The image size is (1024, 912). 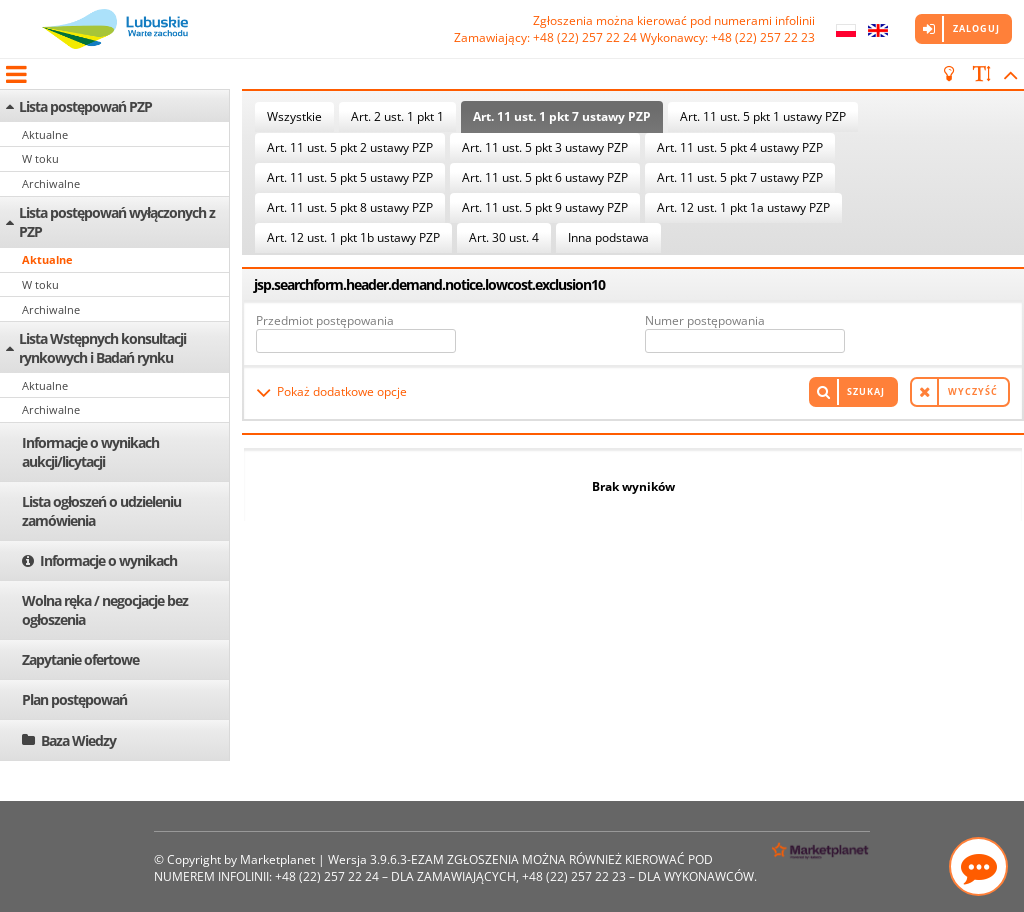 What do you see at coordinates (325, 320) in the screenshot?
I see `Przedmiot postępowania` at bounding box center [325, 320].